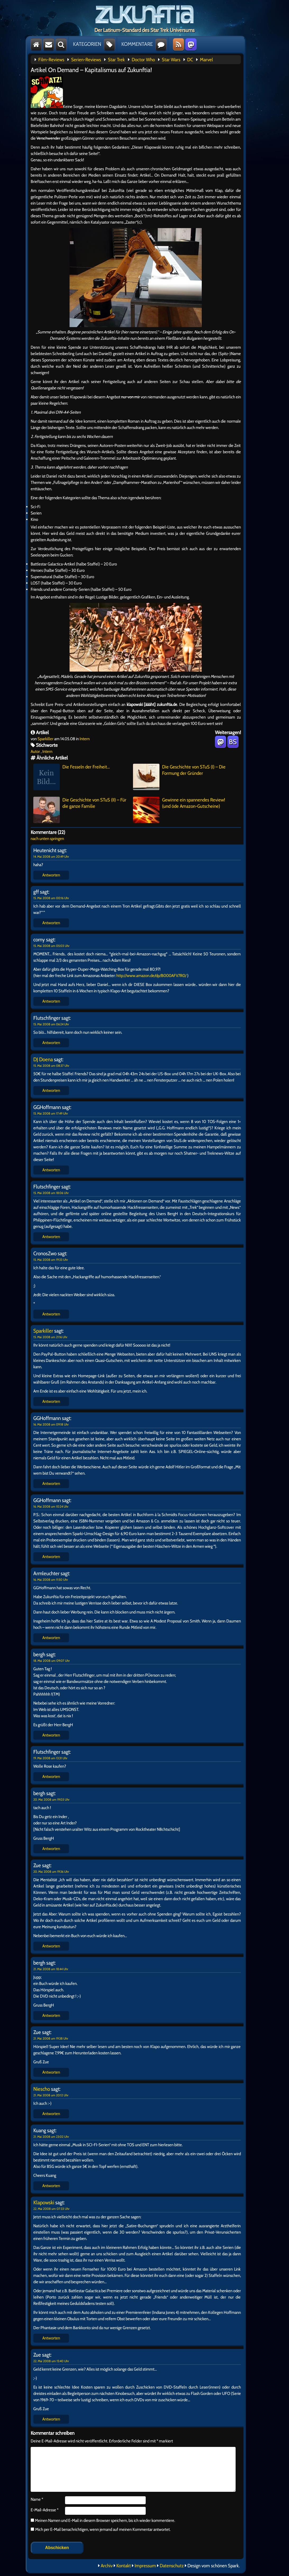 Image resolution: width=289 pixels, height=2576 pixels. I want to click on Meinen Namen und E-Mail in diesem Browser speichern, bis ich wieder kommentiere., so click(104, 2520).